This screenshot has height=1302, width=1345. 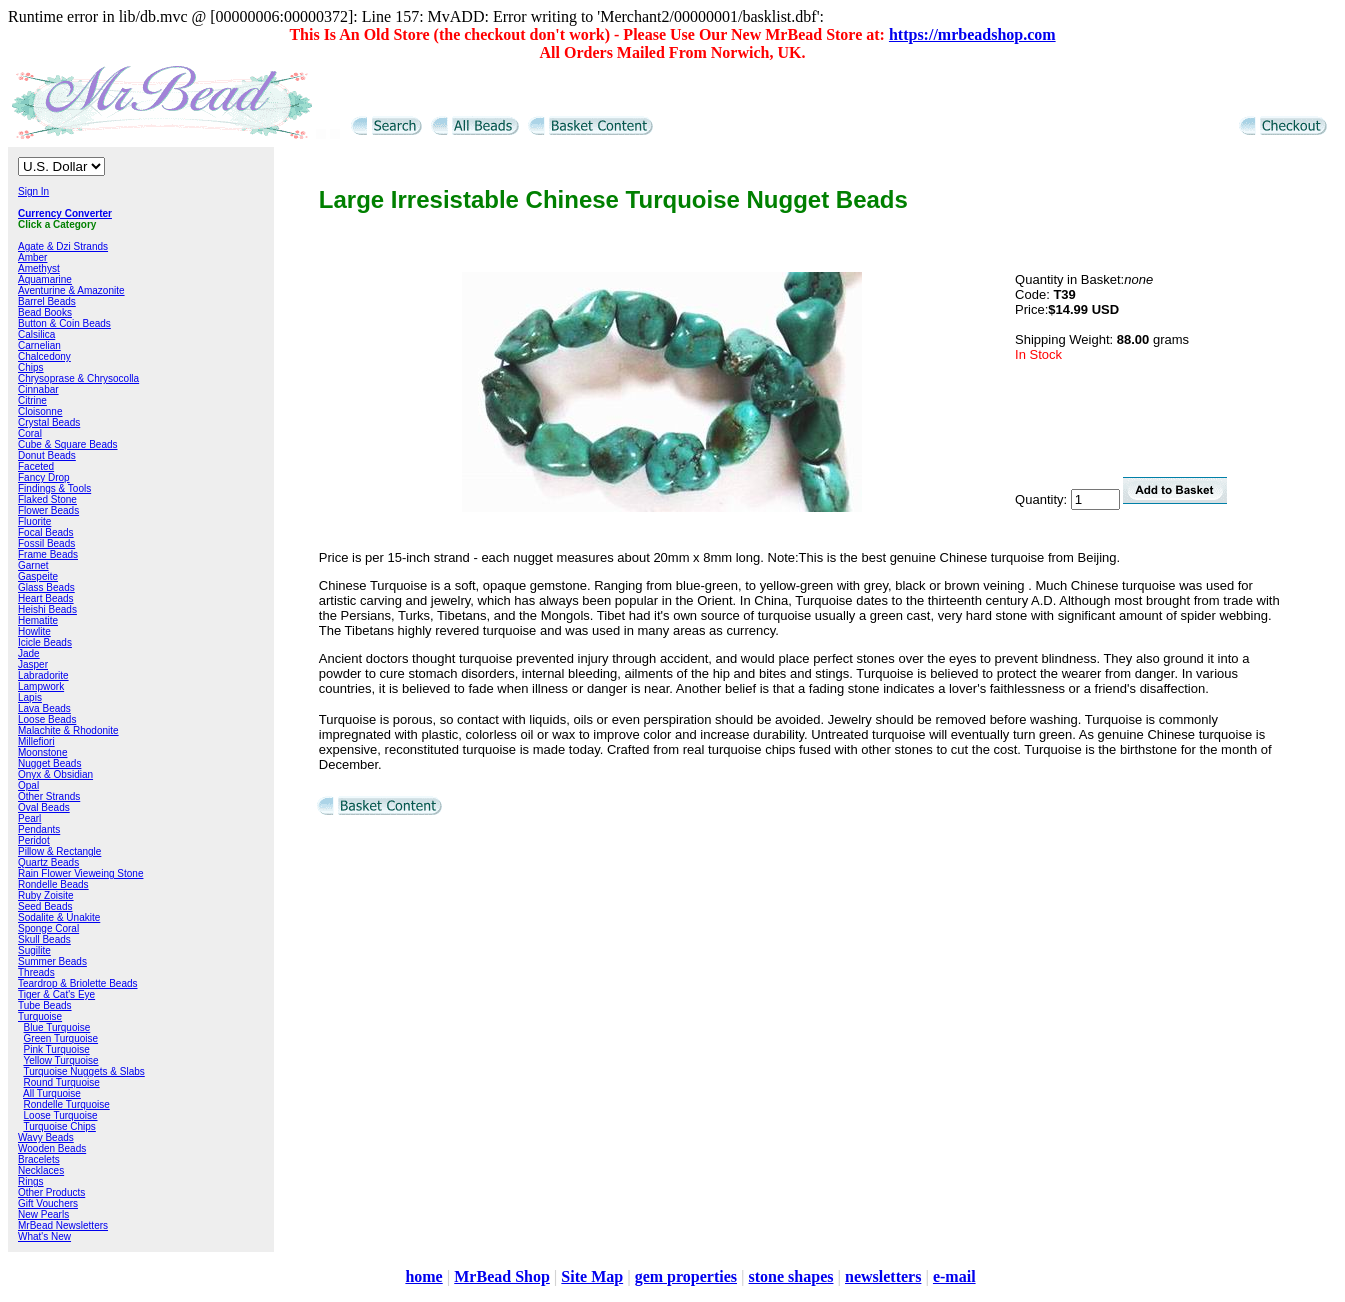 I want to click on Loose Beads, so click(x=47, y=719).